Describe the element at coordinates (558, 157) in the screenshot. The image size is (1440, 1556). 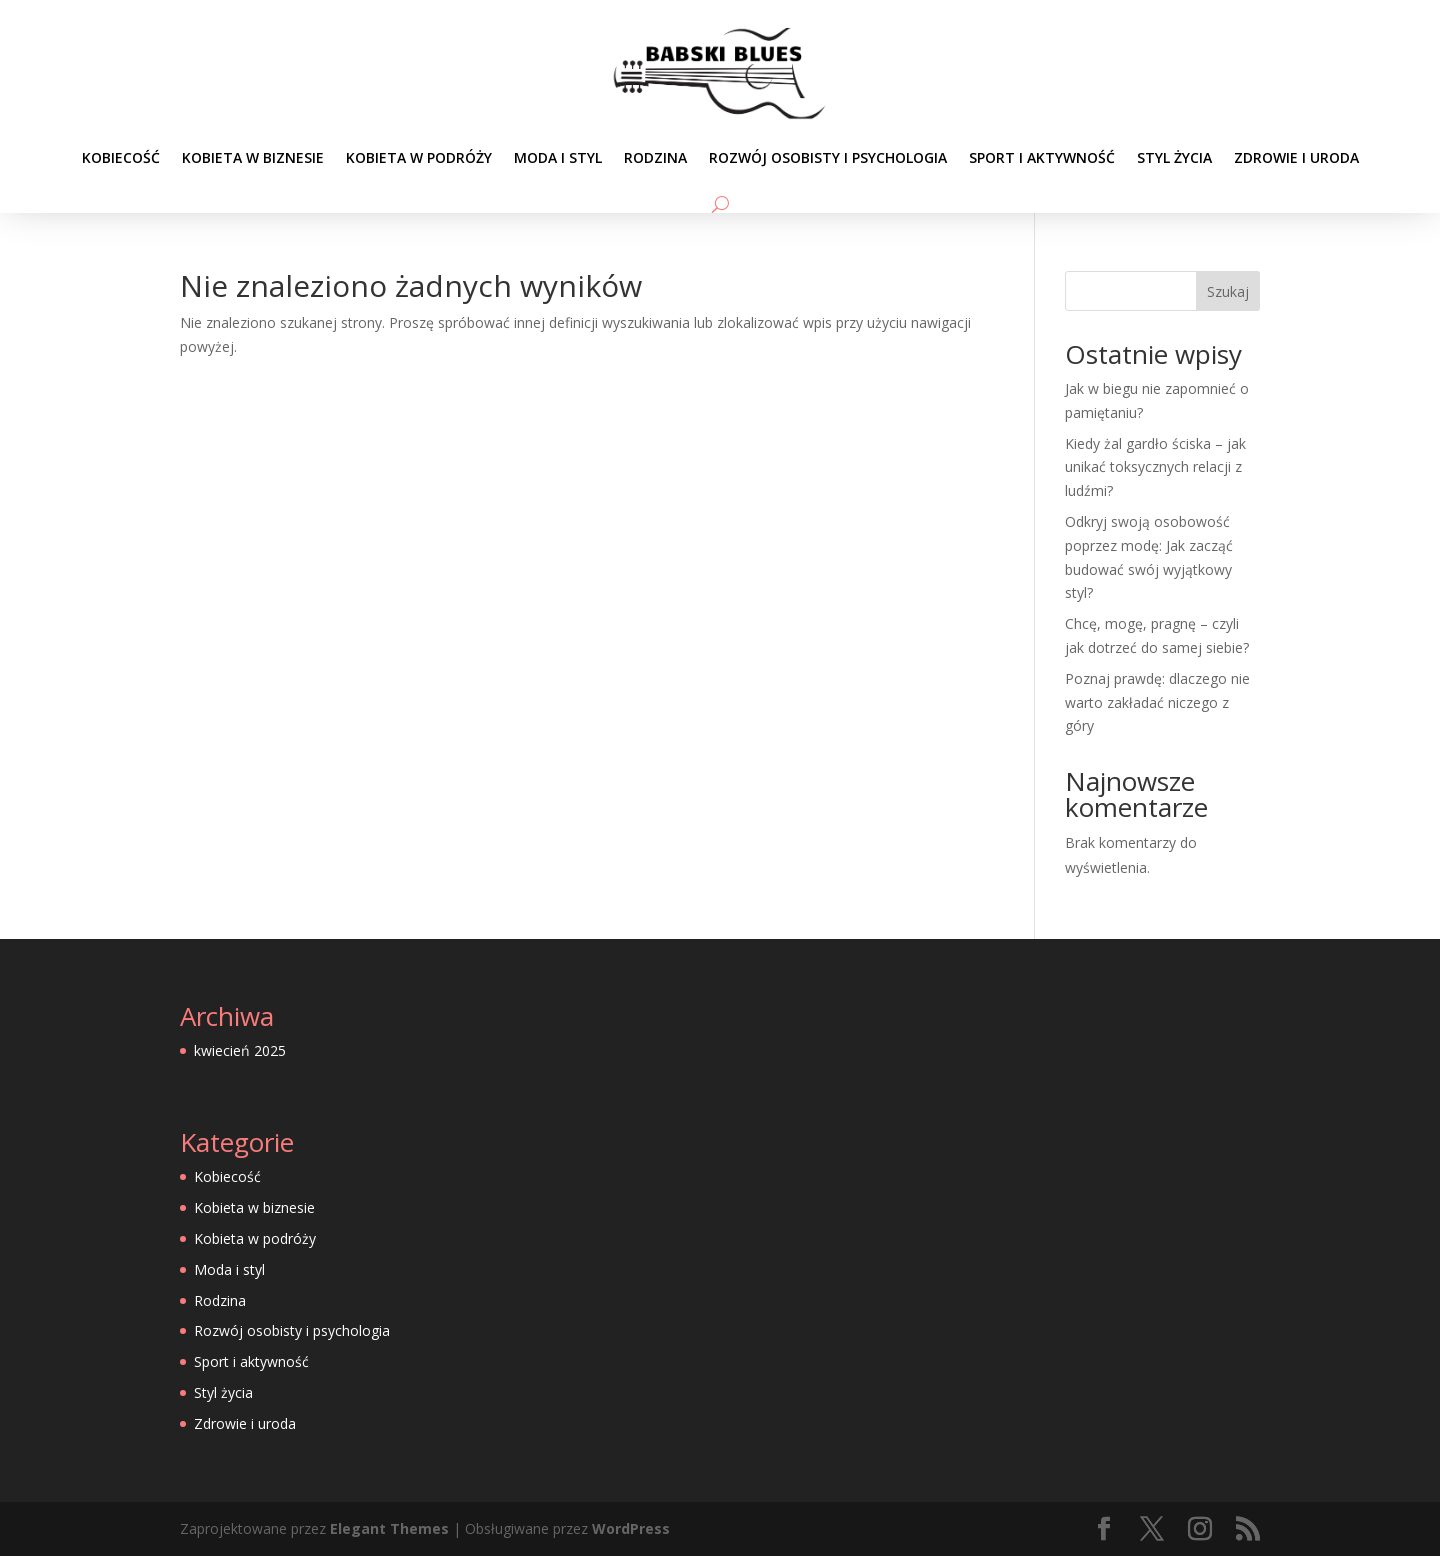
I see `Moda i styl` at that location.